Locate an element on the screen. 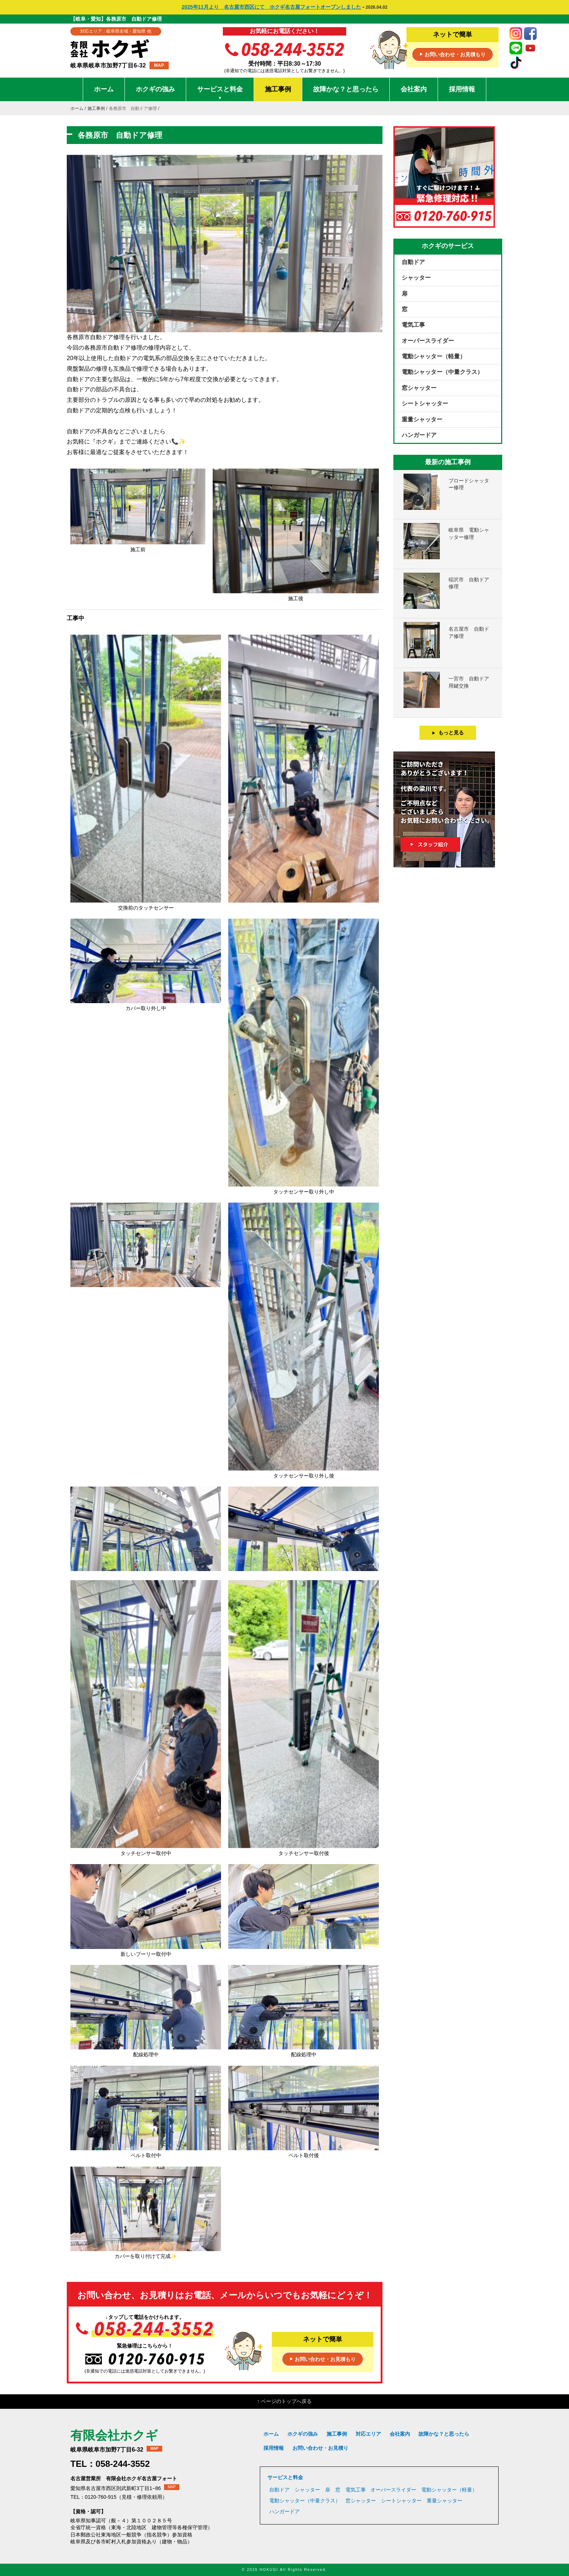  重量シャッター is located at coordinates (422, 419).